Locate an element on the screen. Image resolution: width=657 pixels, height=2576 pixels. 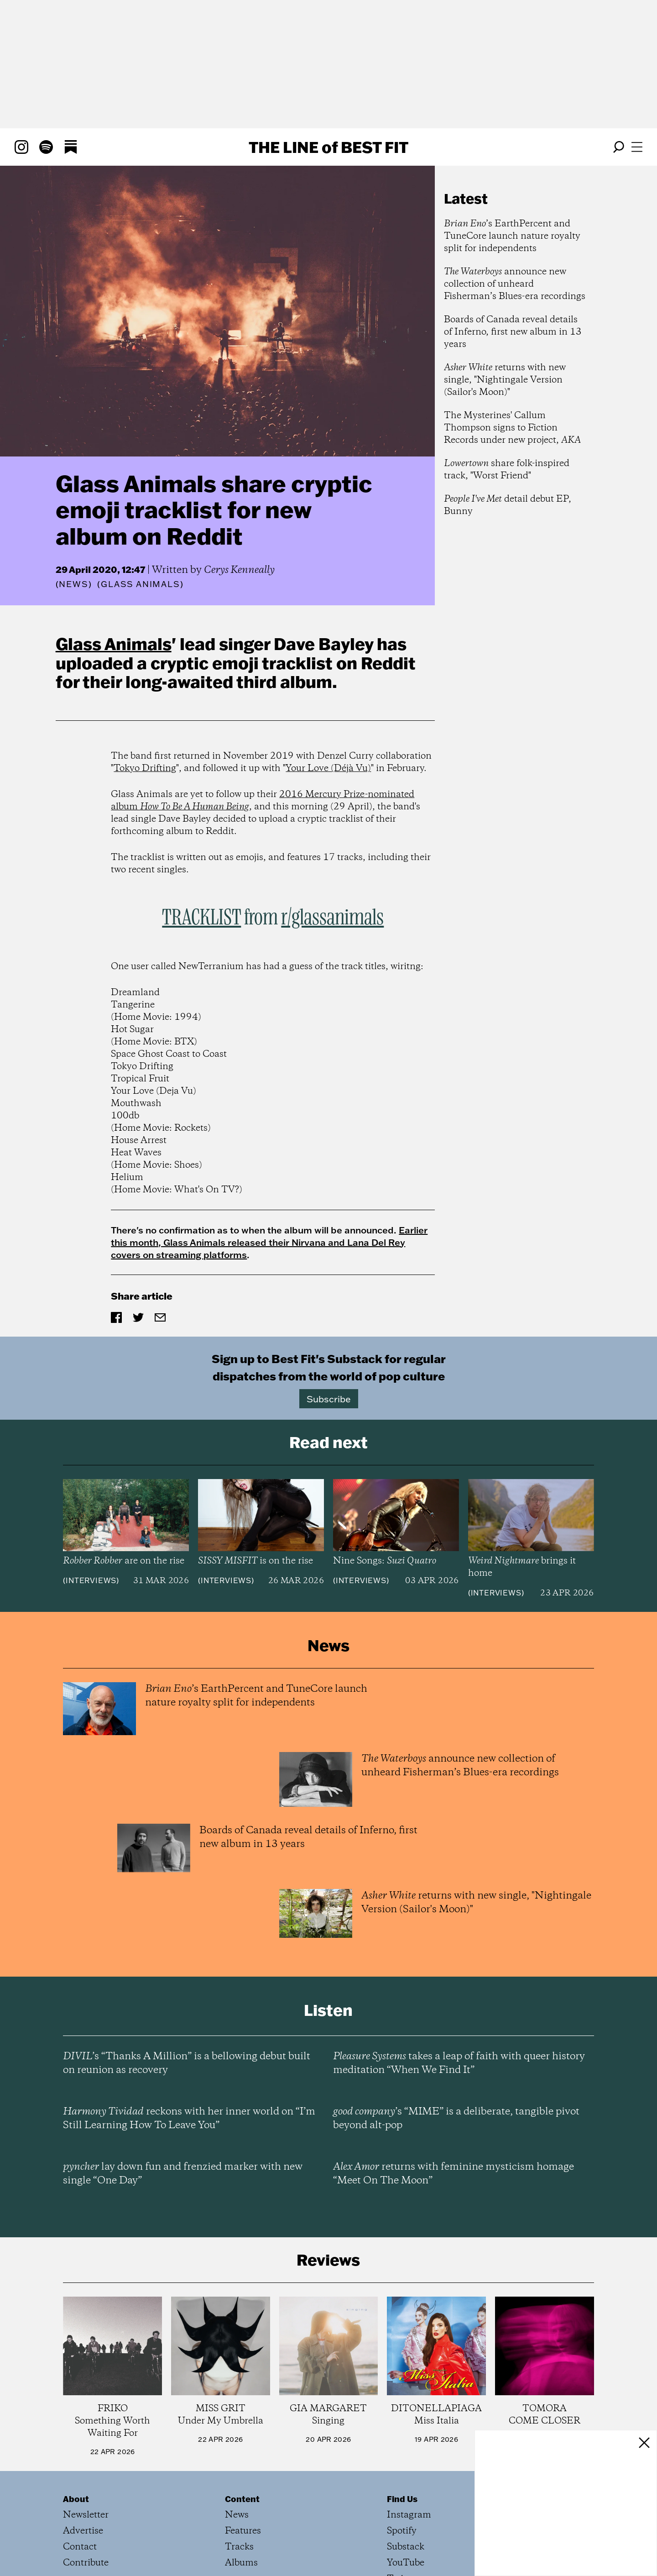
lay down fun and frenzied marker with new single “One Day” is located at coordinates (182, 2174).